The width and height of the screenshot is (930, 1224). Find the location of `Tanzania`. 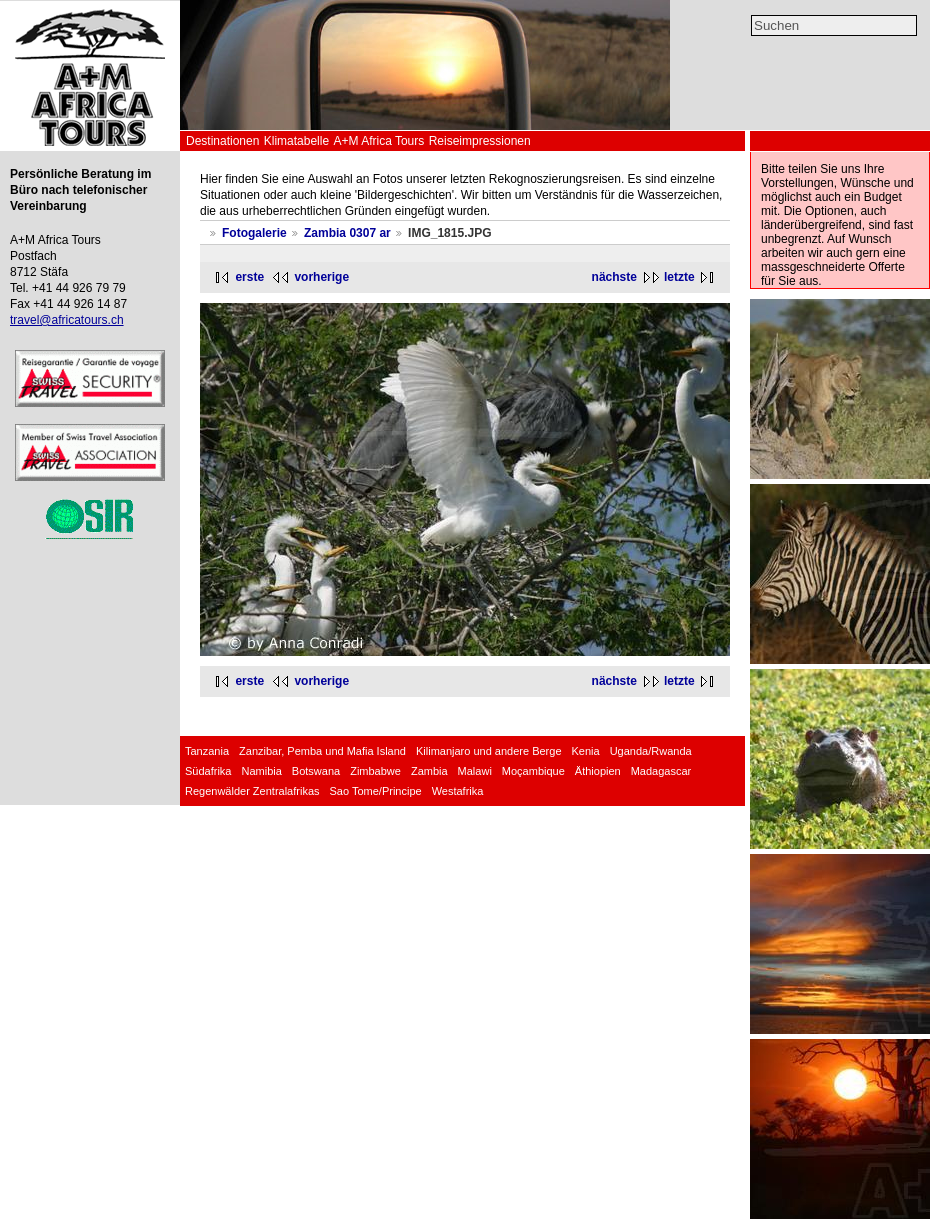

Tanzania is located at coordinates (207, 751).